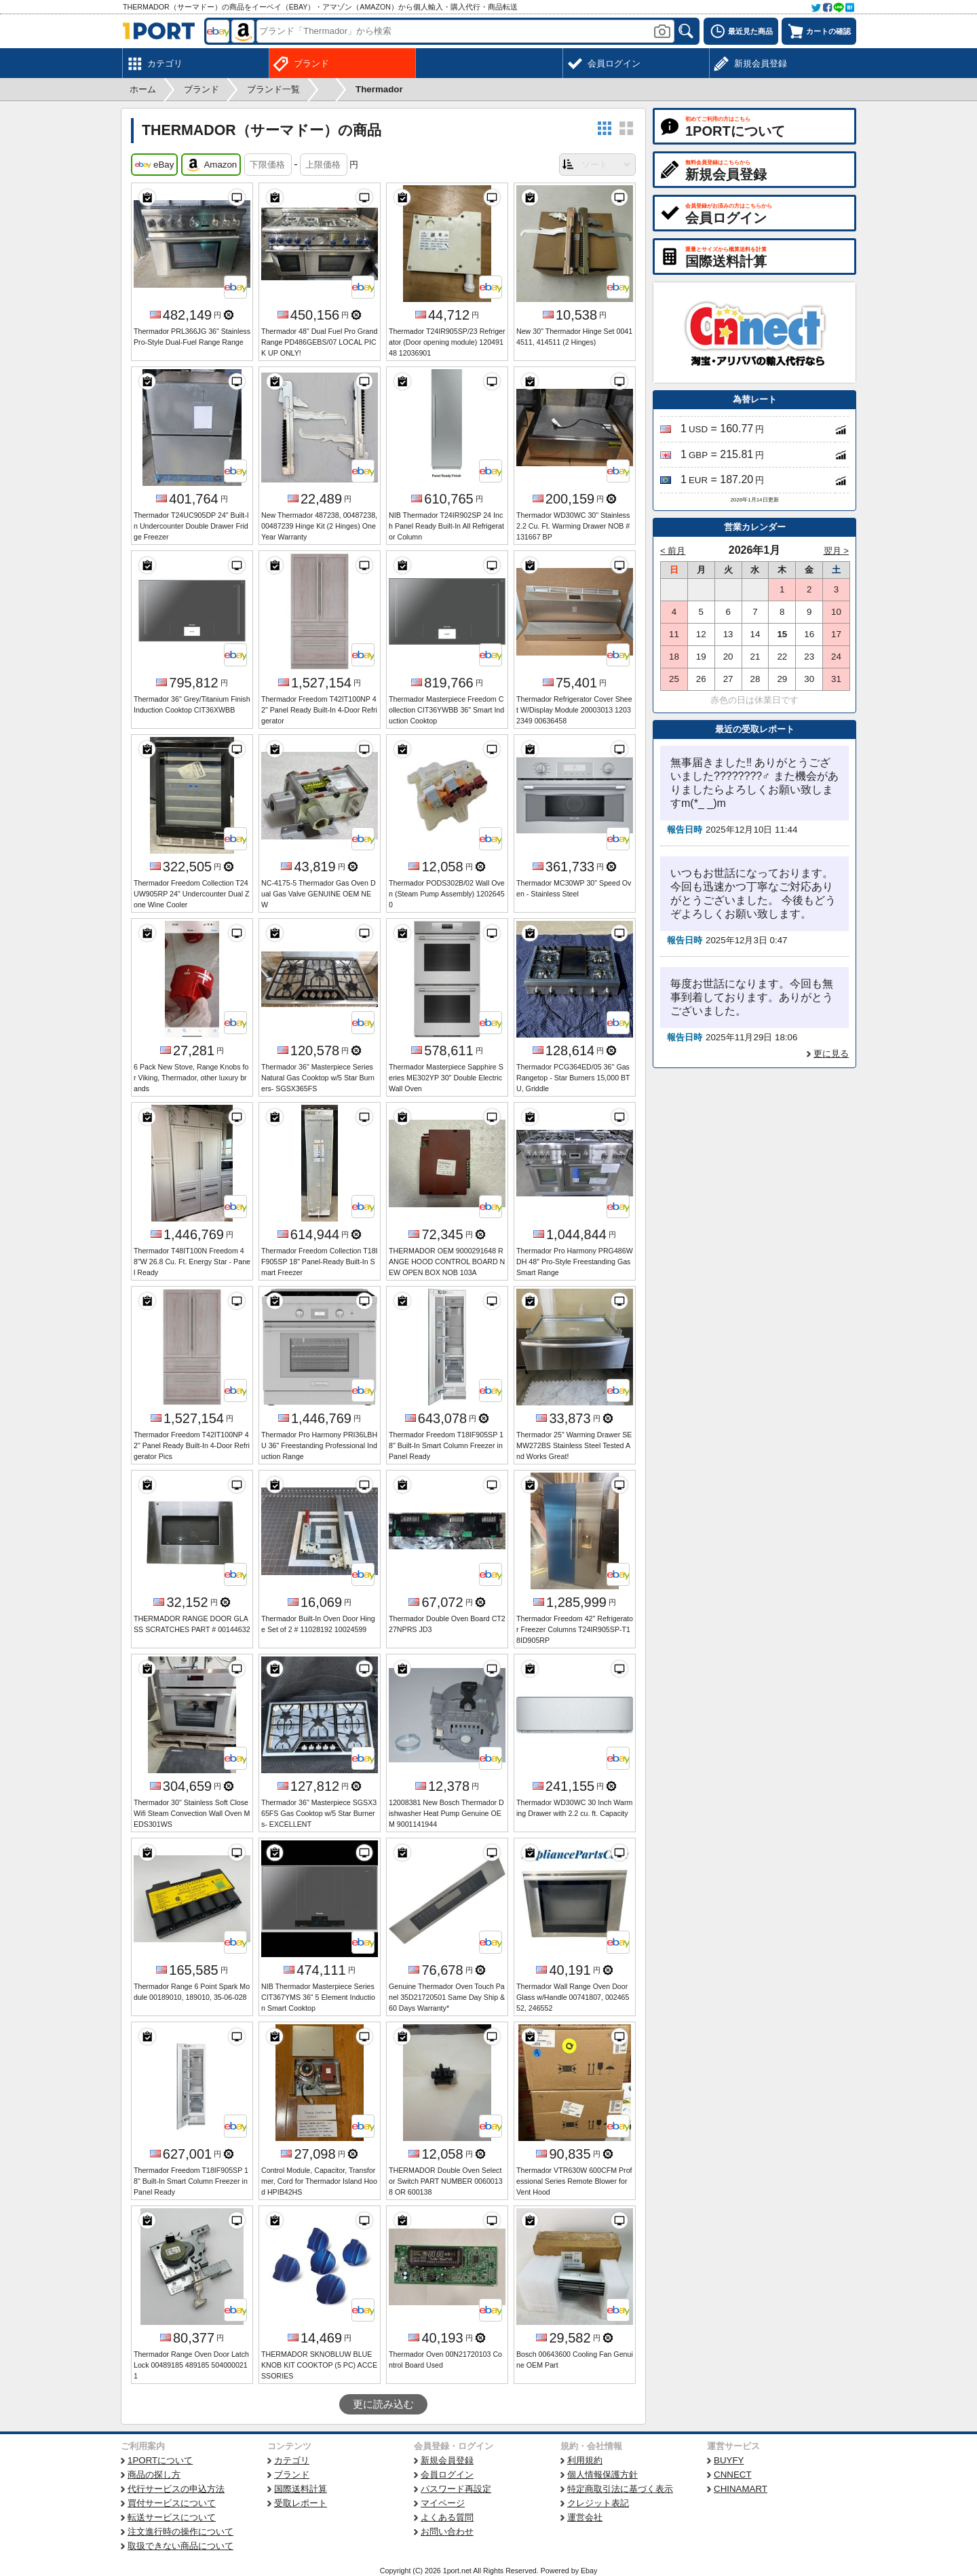  What do you see at coordinates (154, 165) in the screenshot?
I see `eBay` at bounding box center [154, 165].